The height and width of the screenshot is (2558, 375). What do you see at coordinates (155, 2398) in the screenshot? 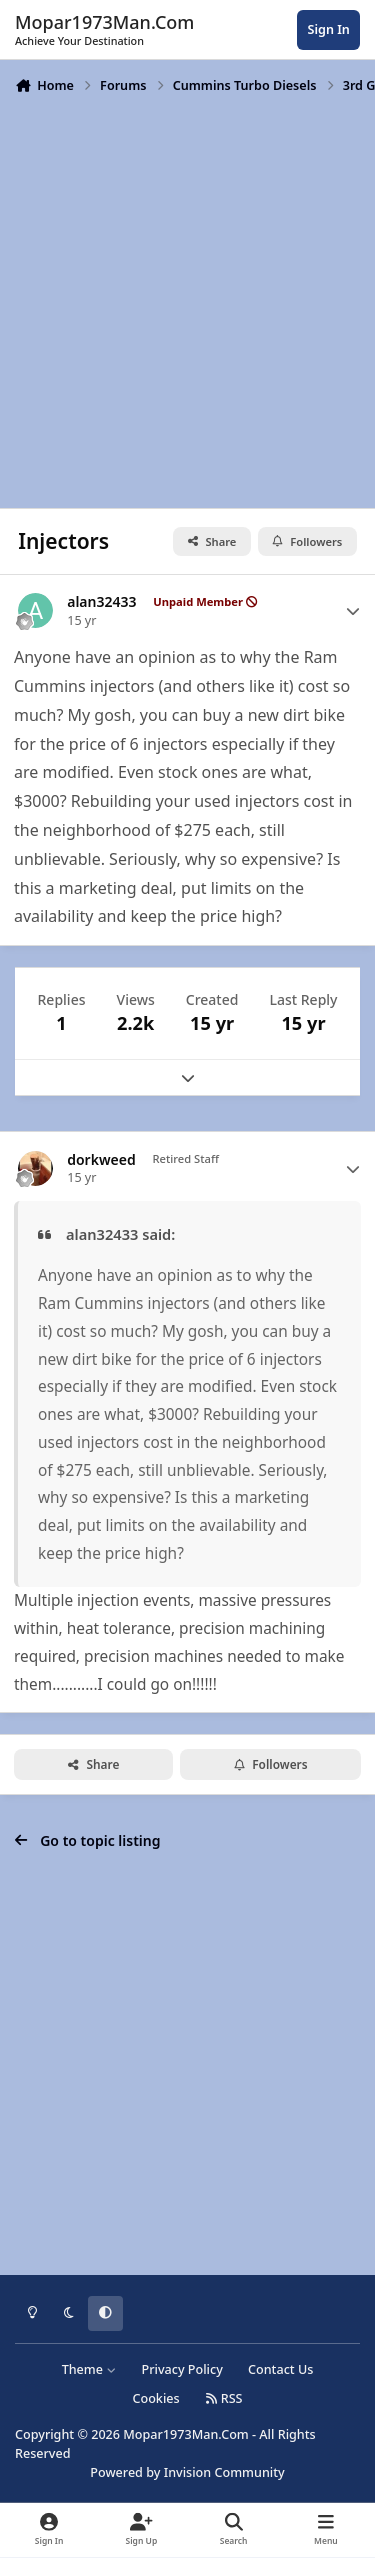
I see `Cookies` at bounding box center [155, 2398].